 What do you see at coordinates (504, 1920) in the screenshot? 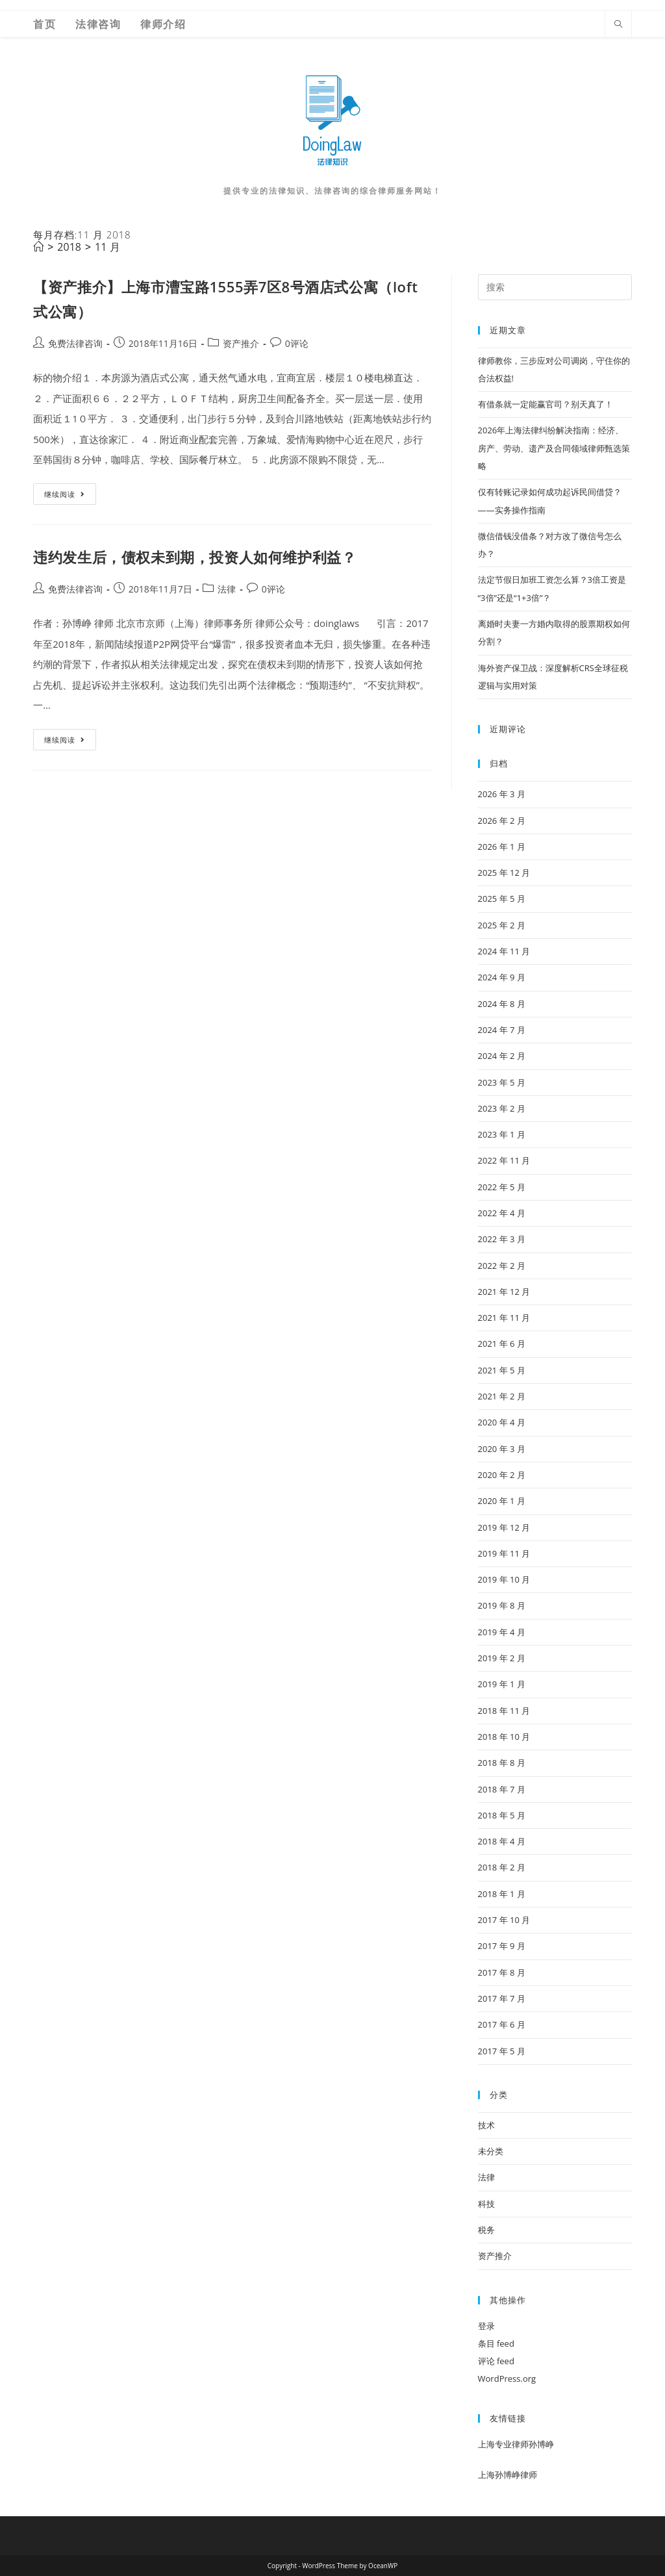
I see `2017 年 10 月` at bounding box center [504, 1920].